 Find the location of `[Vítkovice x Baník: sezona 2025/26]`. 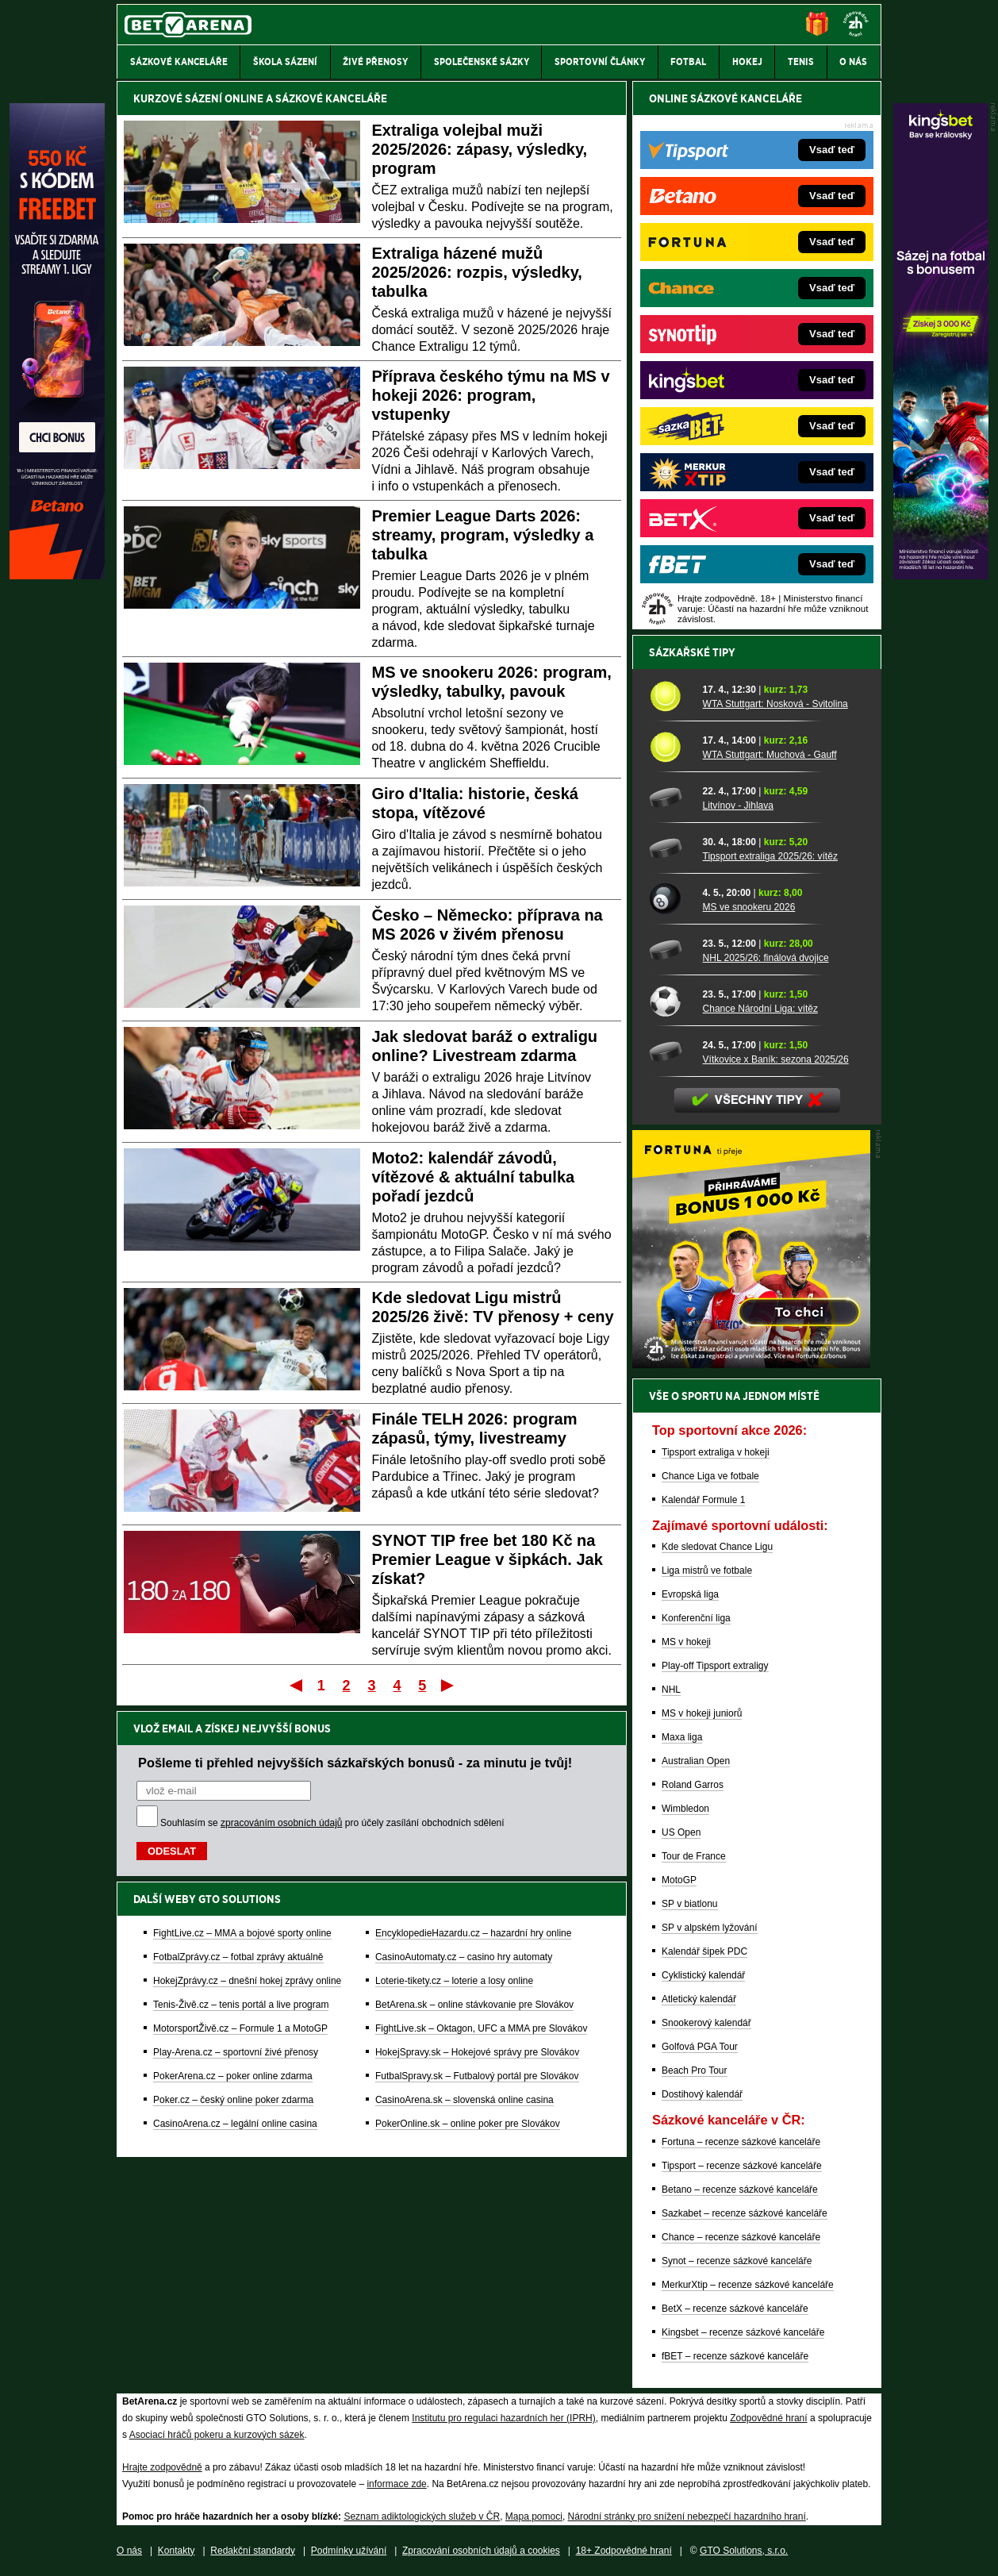

[Vítkovice x Baník: sezona 2025/26] is located at coordinates (670, 1051).